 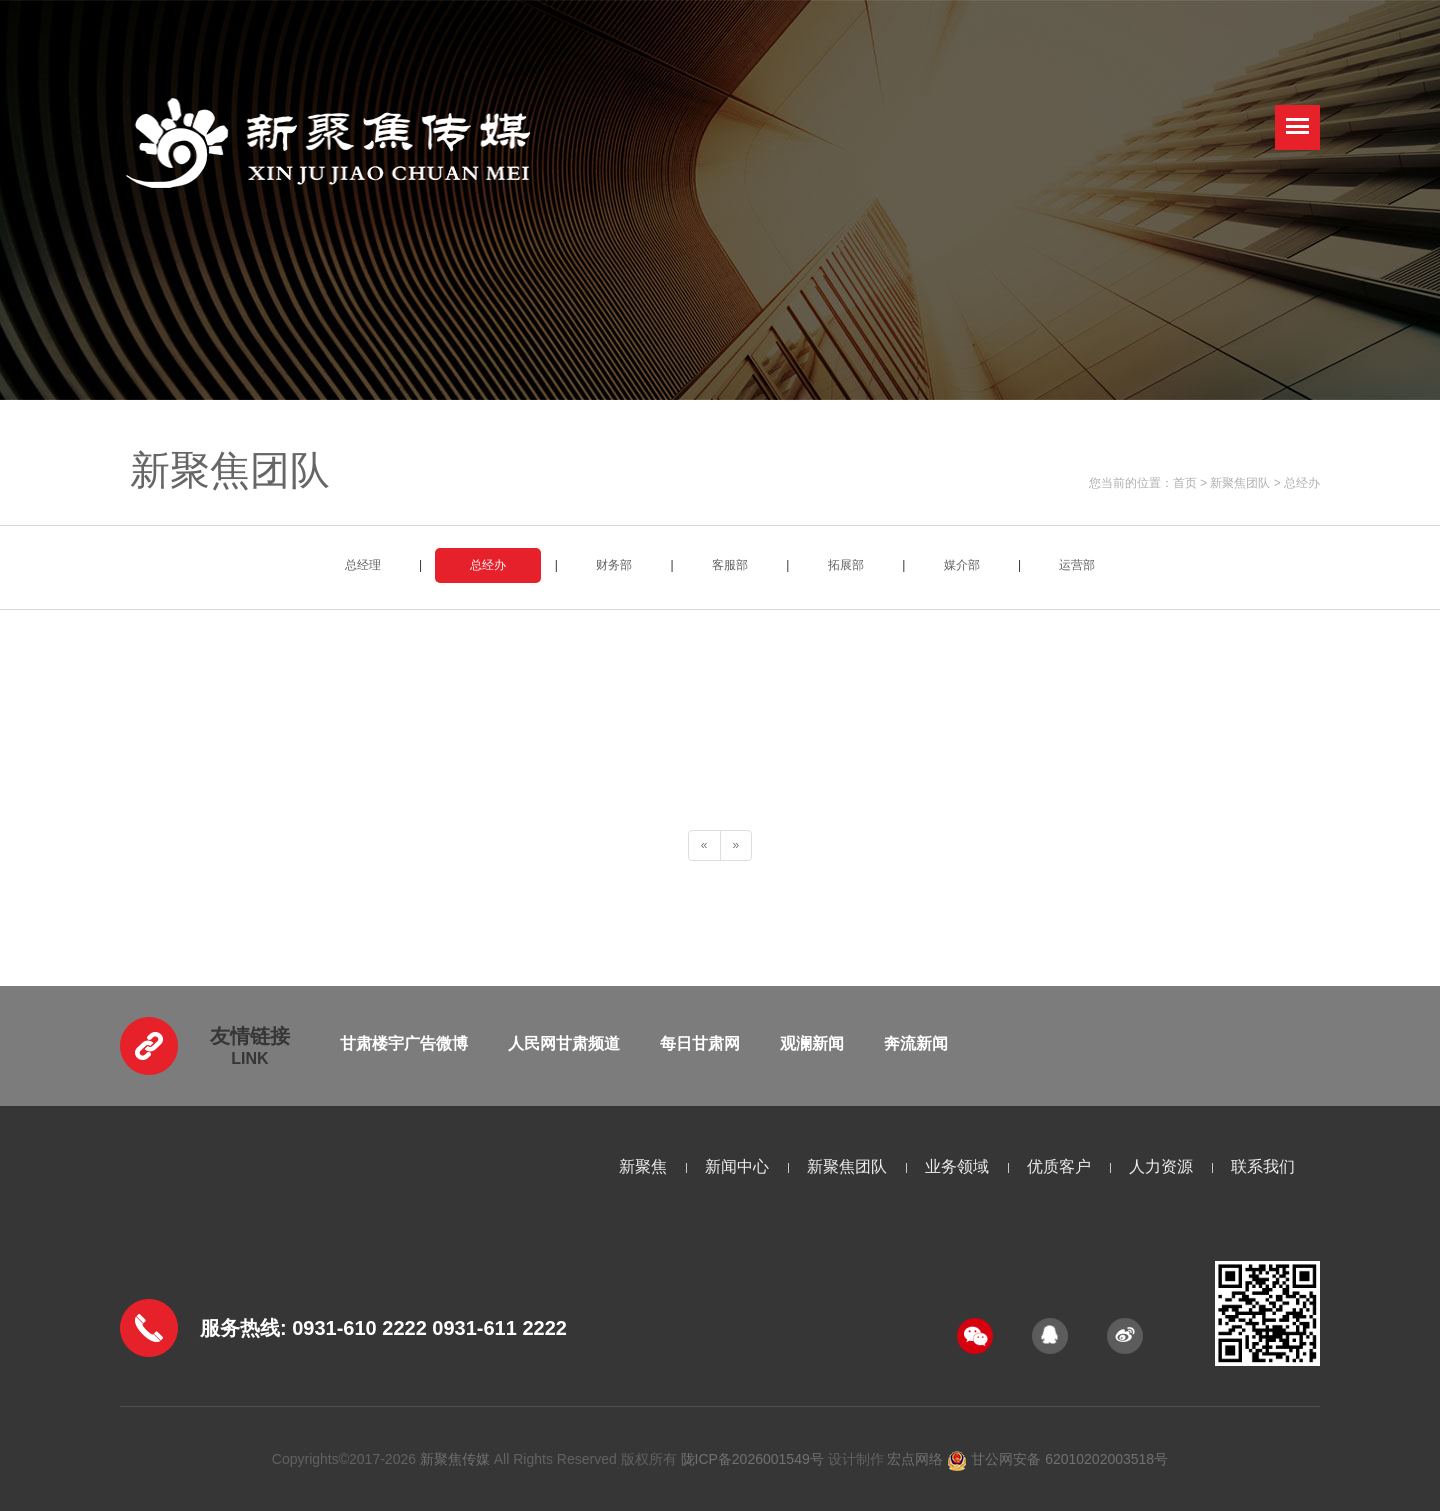 What do you see at coordinates (752, 1459) in the screenshot?
I see `陇ICP备2026001549号` at bounding box center [752, 1459].